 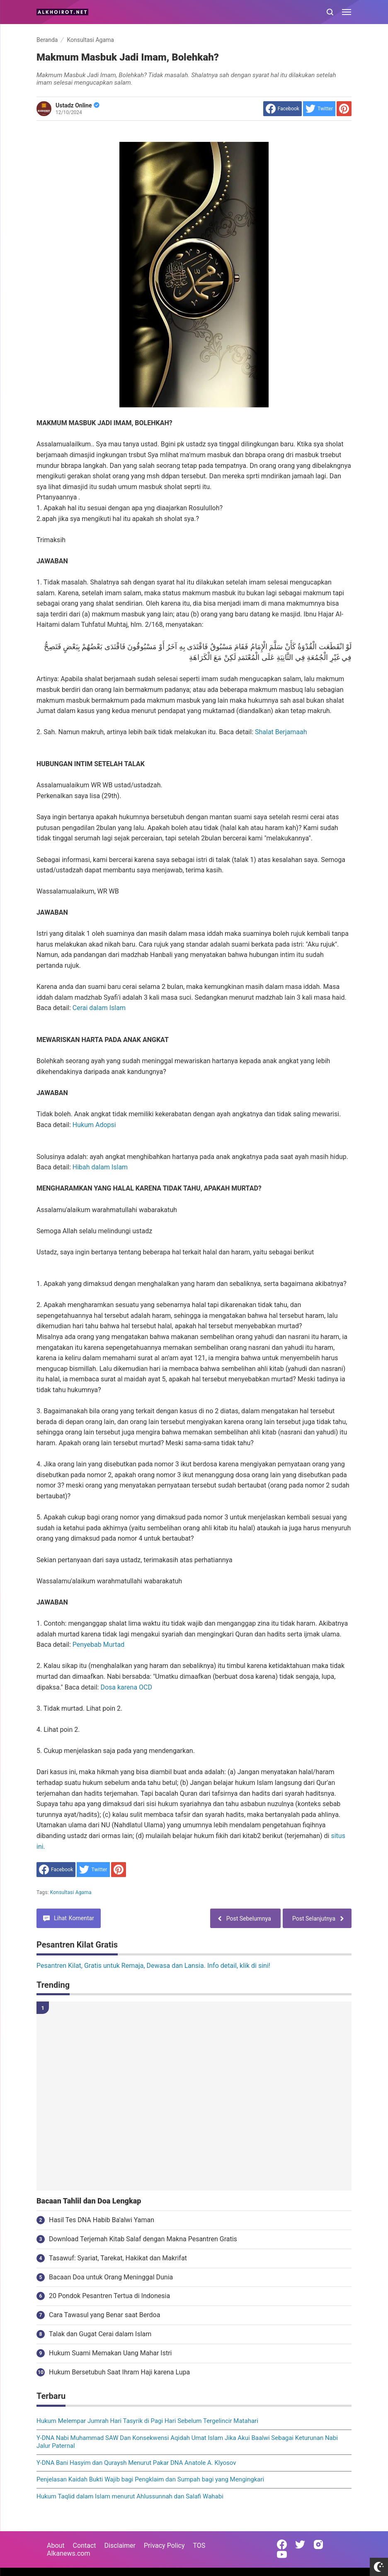 I want to click on Dosa karena OCD, so click(x=126, y=1687).